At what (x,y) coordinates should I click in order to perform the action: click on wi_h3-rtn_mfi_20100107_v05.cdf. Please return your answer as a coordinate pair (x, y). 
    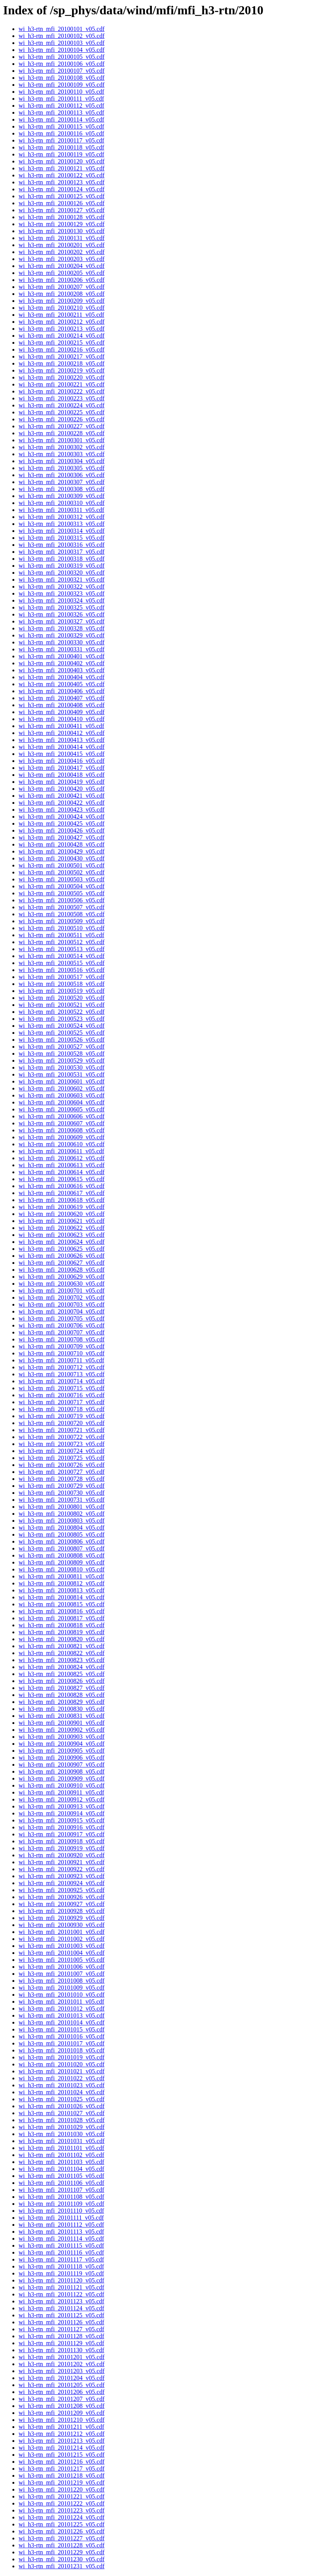
    Looking at the image, I should click on (62, 70).